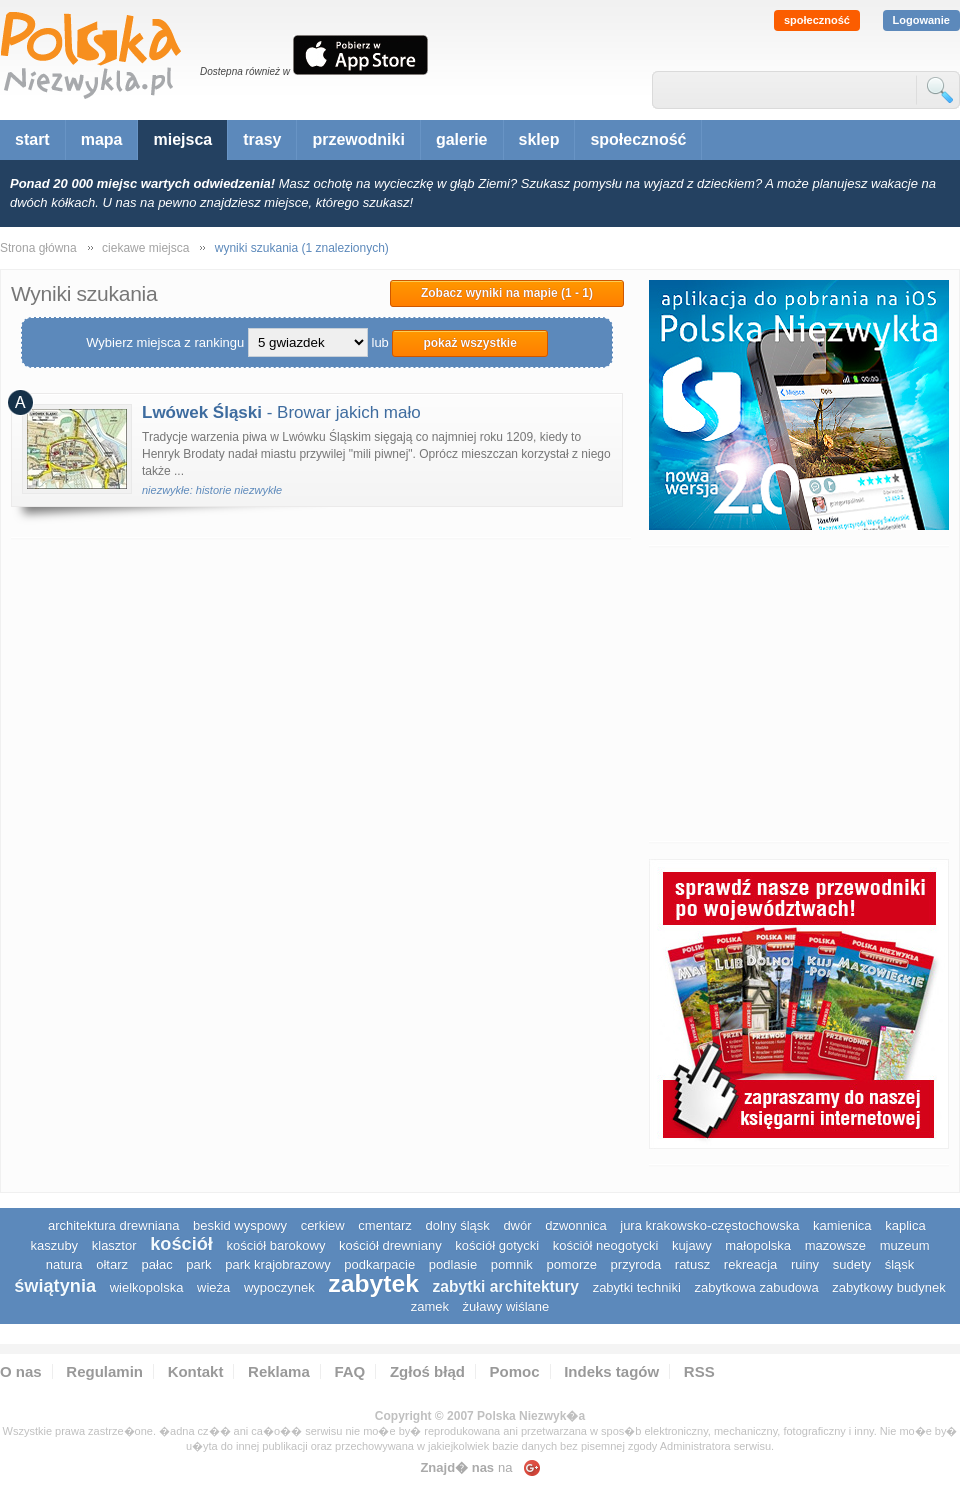  I want to click on park krajobrazowy, so click(278, 1264).